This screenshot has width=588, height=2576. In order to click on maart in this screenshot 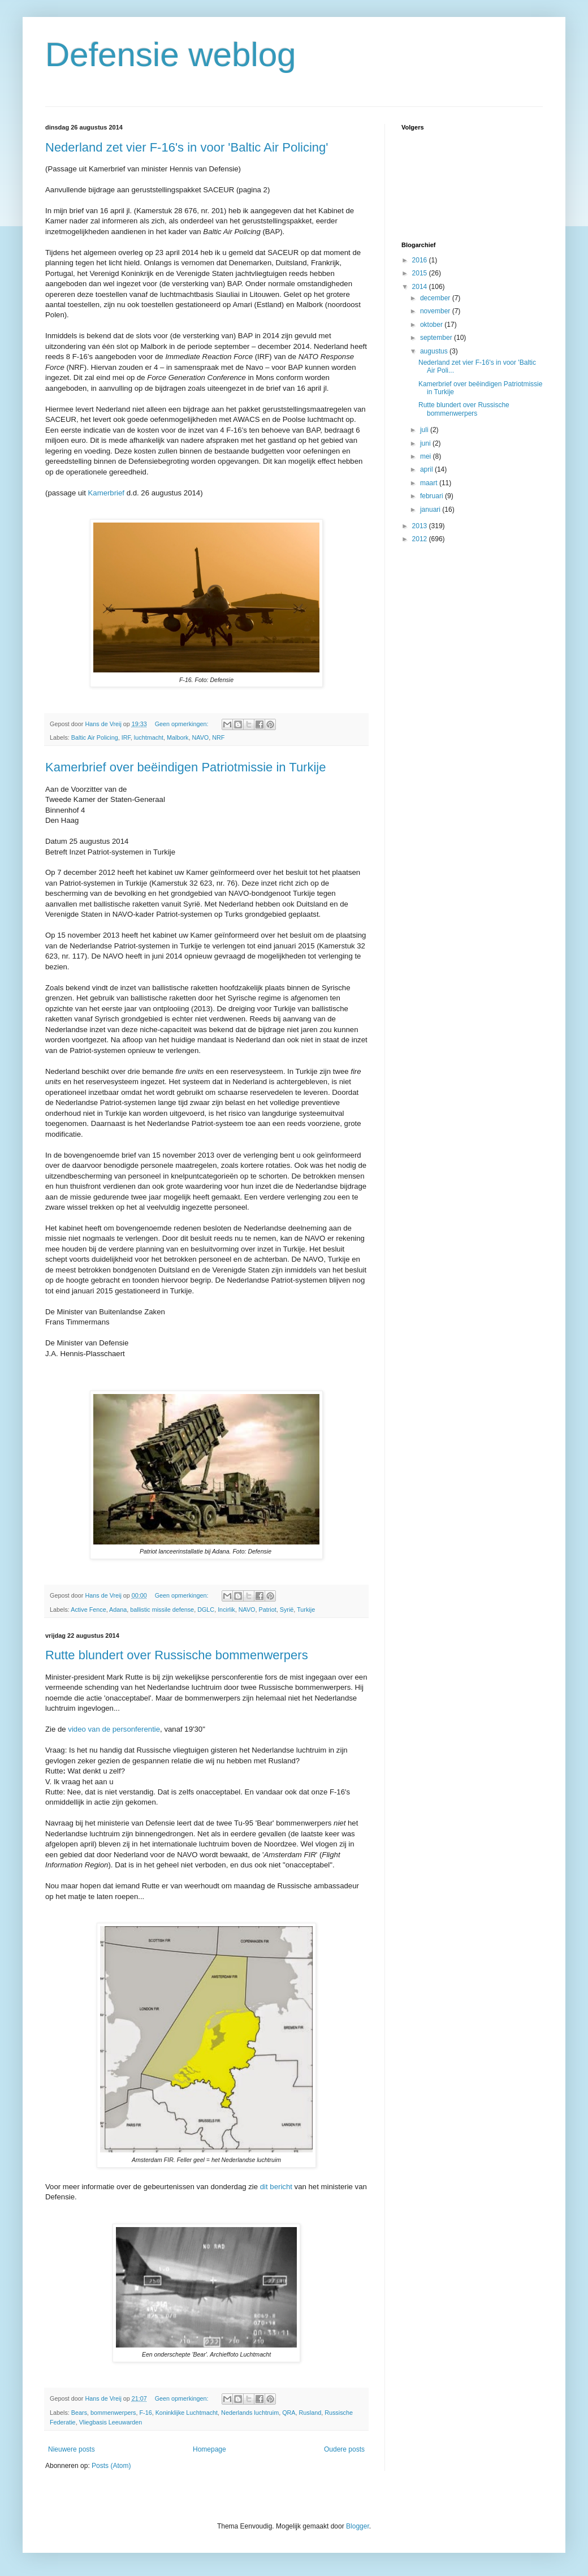, I will do `click(429, 483)`.